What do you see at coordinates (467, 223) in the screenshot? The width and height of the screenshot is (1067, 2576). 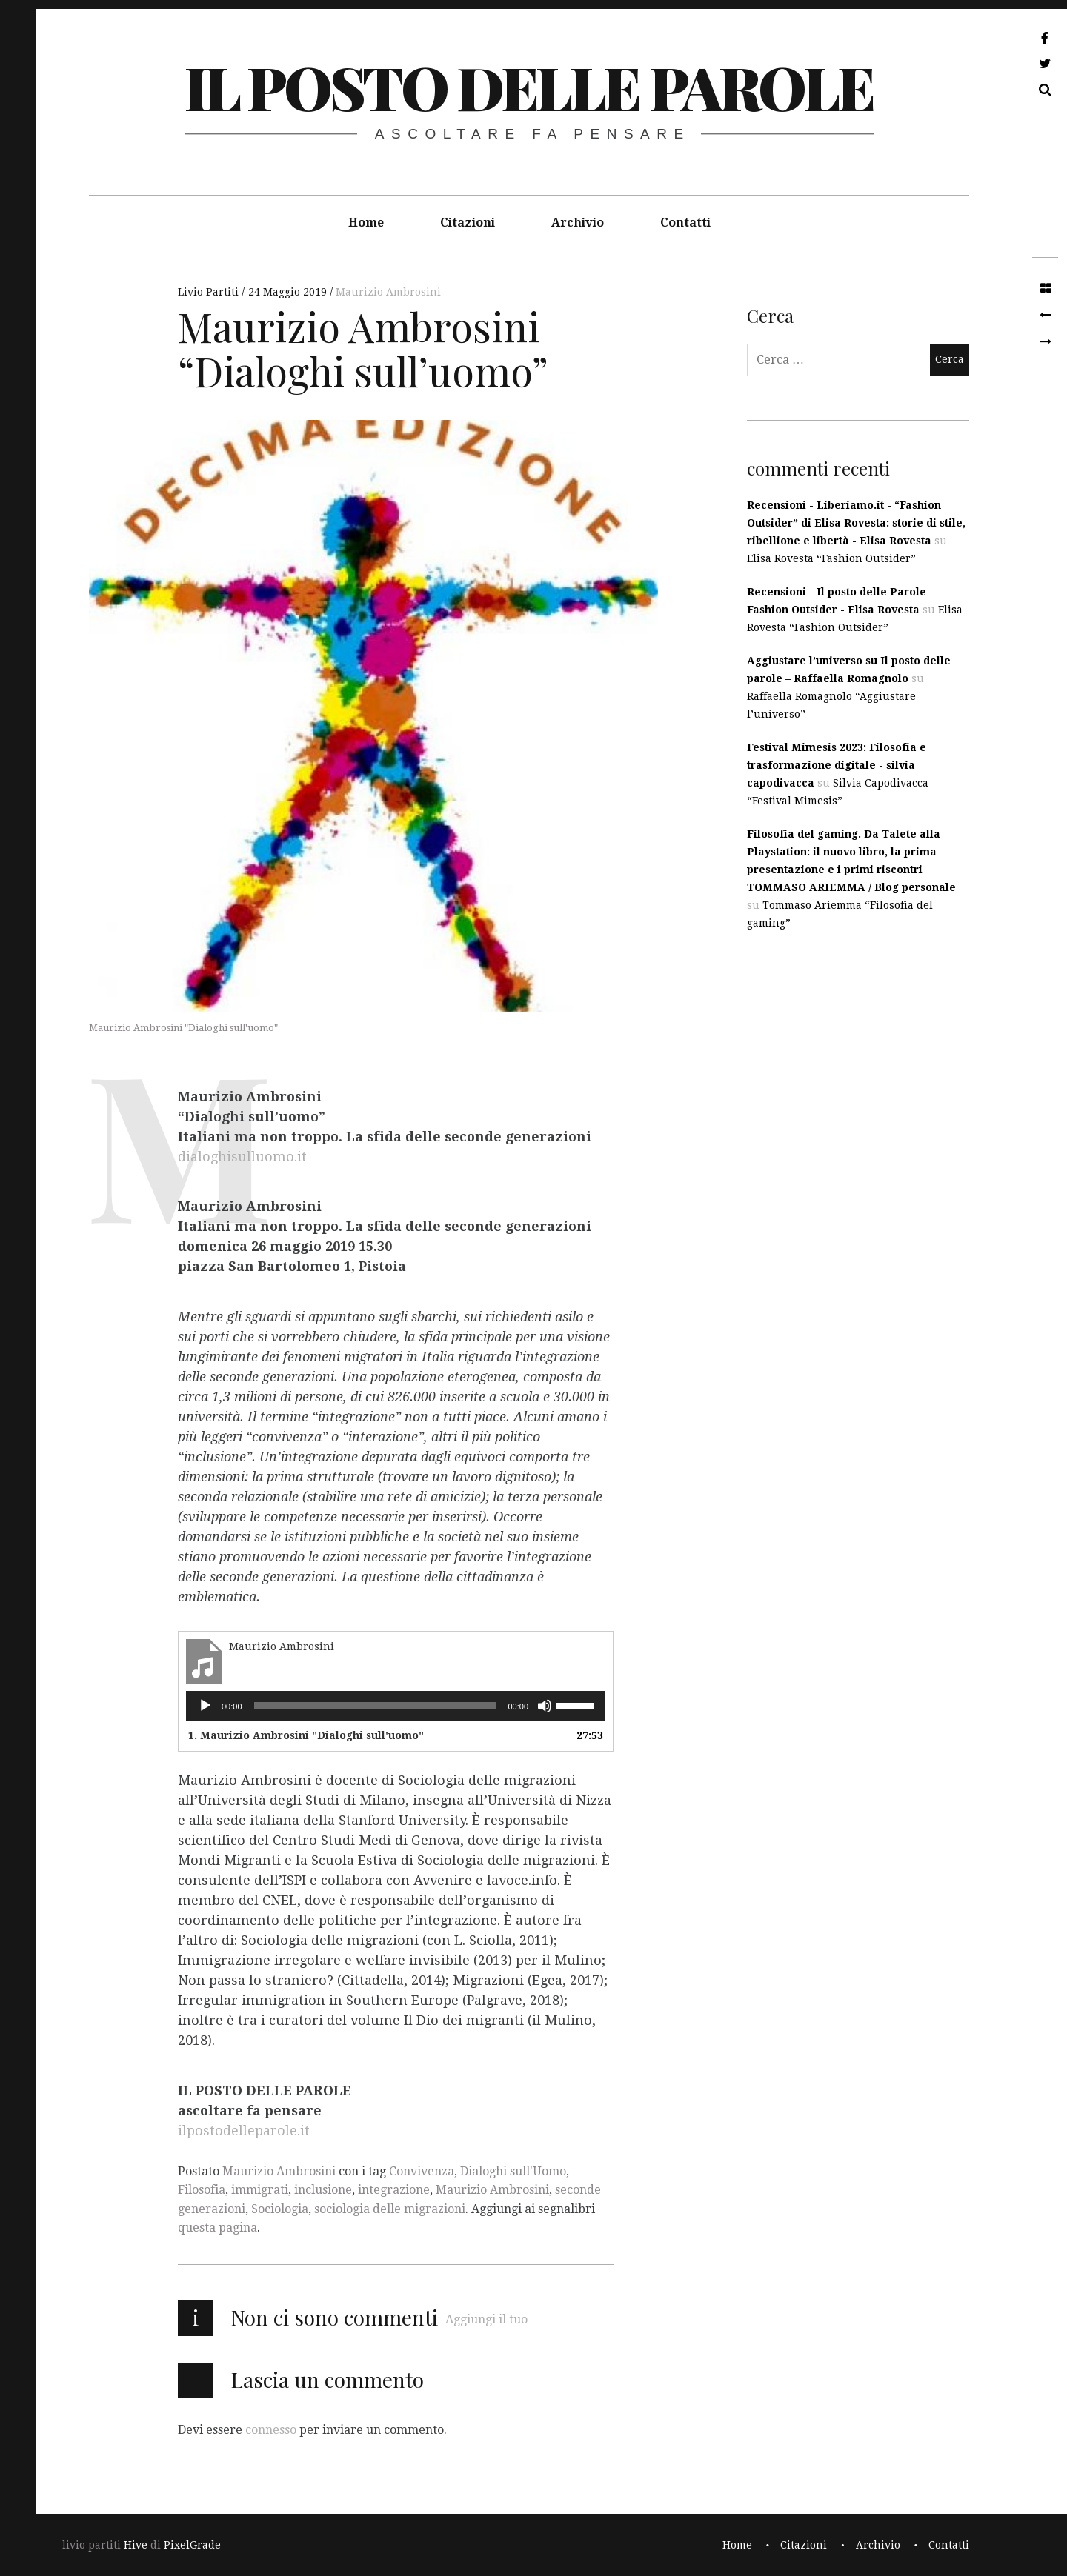 I see `Citazioni` at bounding box center [467, 223].